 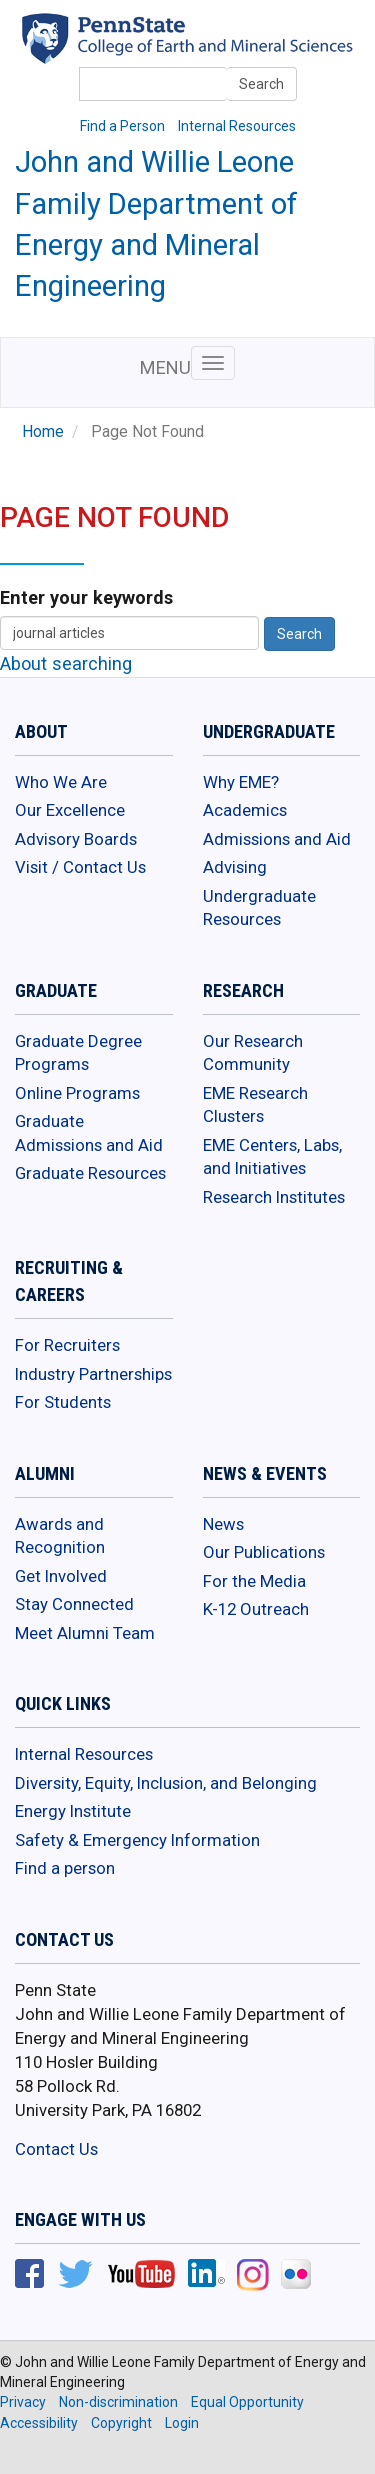 What do you see at coordinates (73, 1811) in the screenshot?
I see `Energy Institute` at bounding box center [73, 1811].